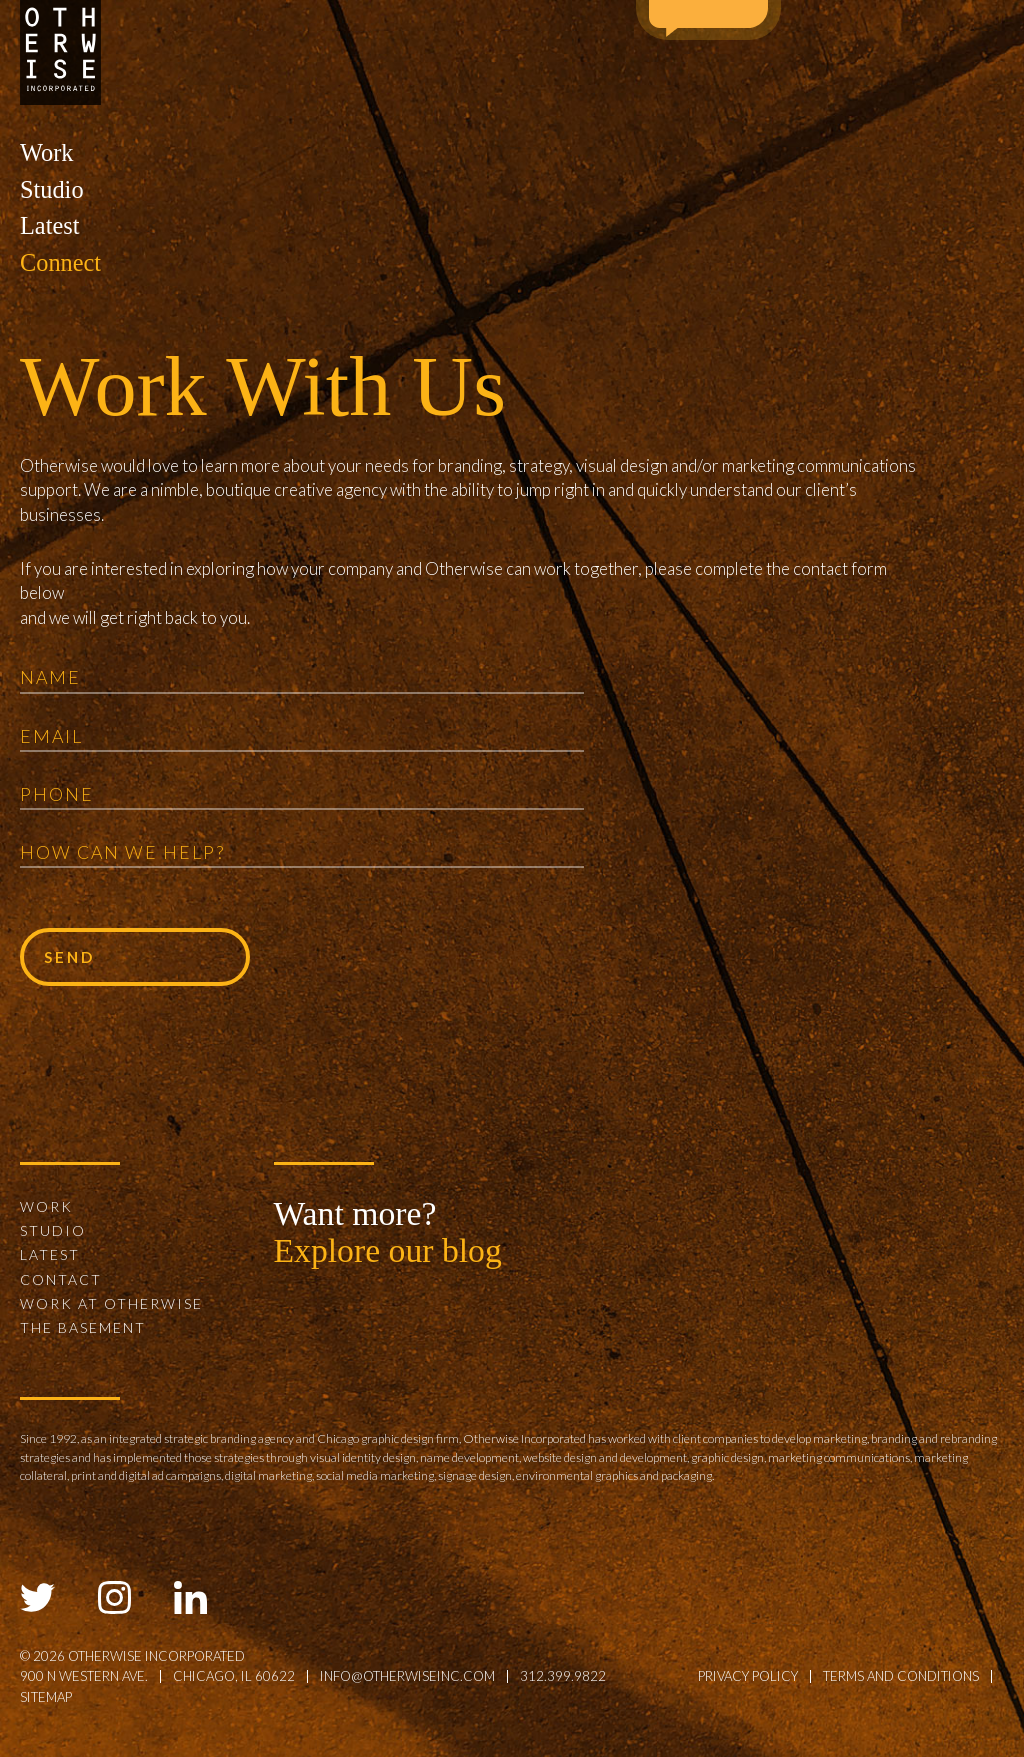 The height and width of the screenshot is (1757, 1024). Describe the element at coordinates (407, 1676) in the screenshot. I see `info@otherwiseinc.com` at that location.